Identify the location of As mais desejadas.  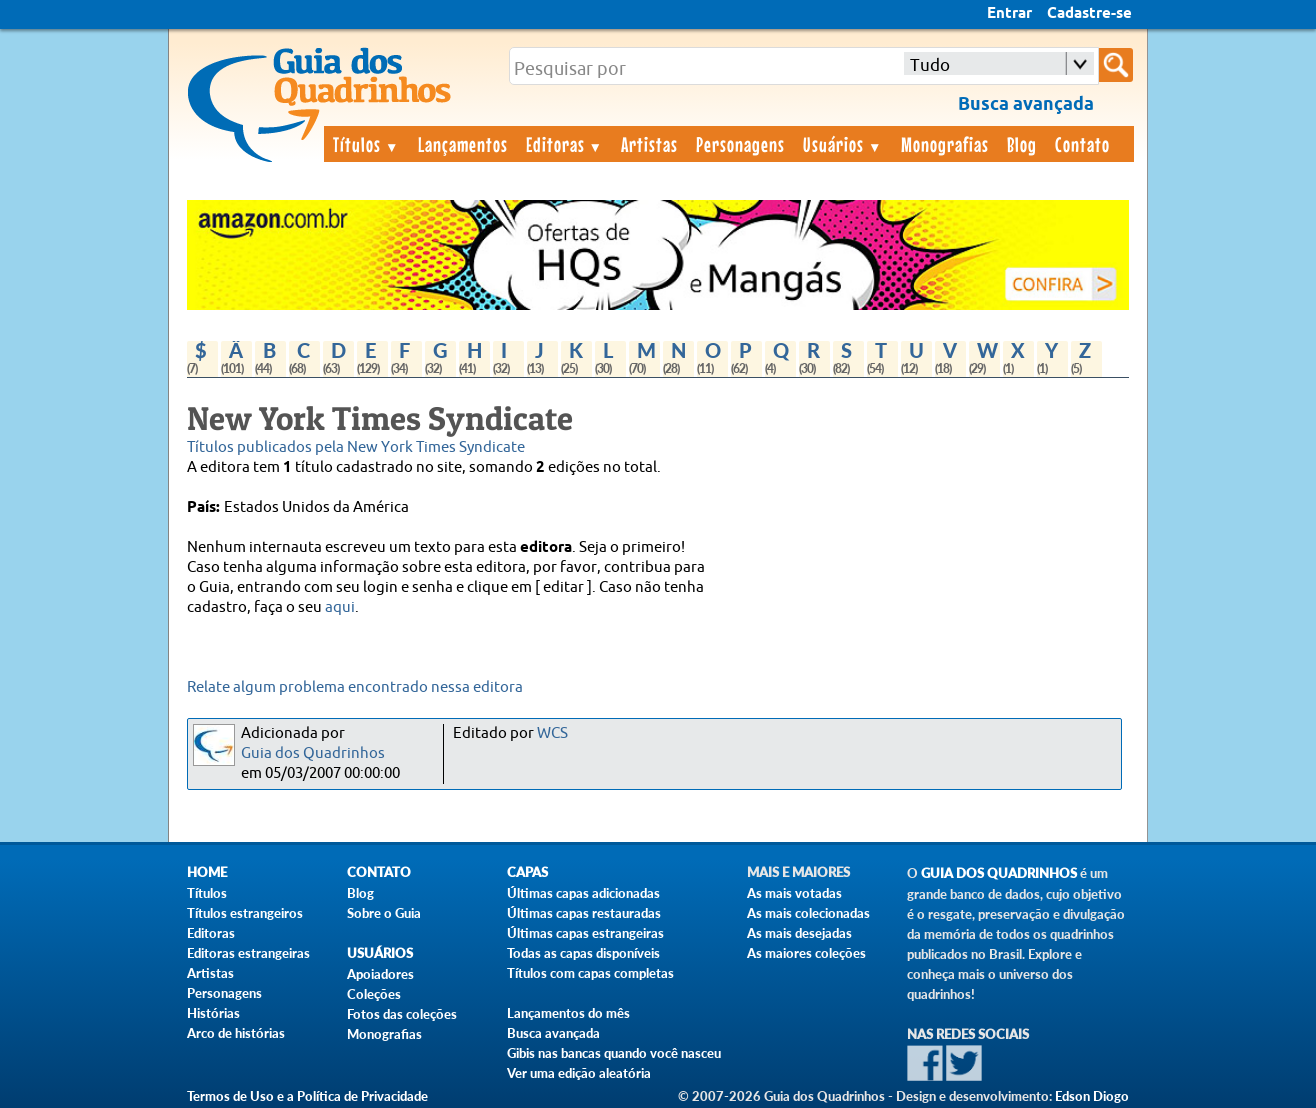
(799, 933).